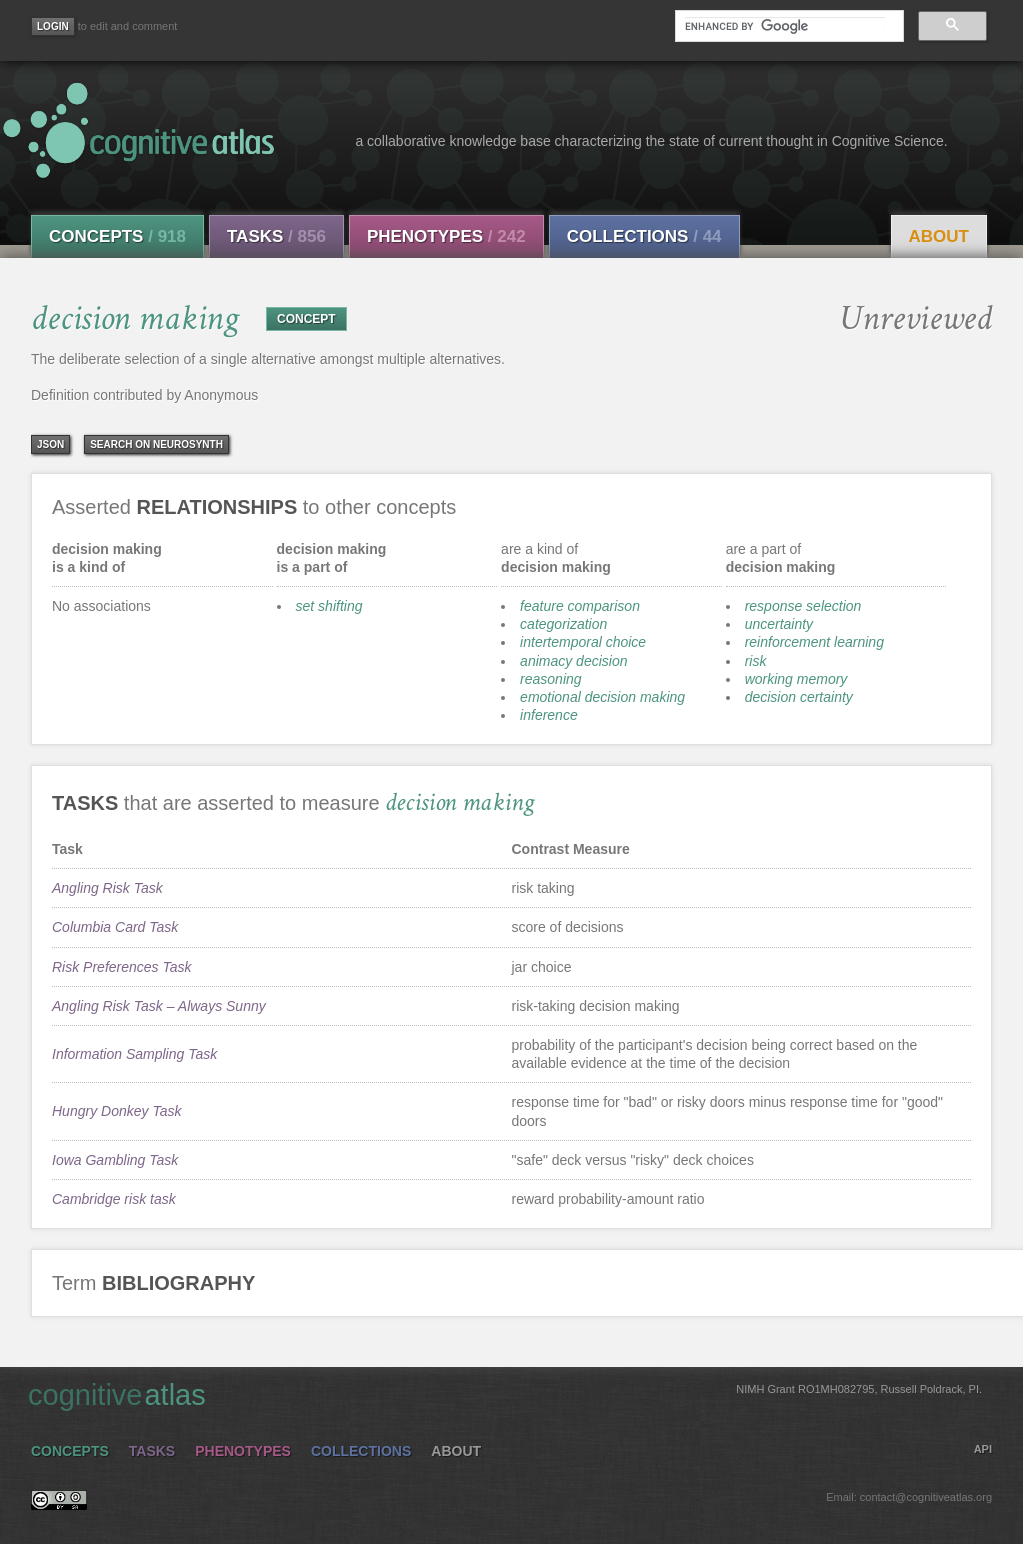 The width and height of the screenshot is (1023, 1544). I want to click on reasoning, so click(551, 679).